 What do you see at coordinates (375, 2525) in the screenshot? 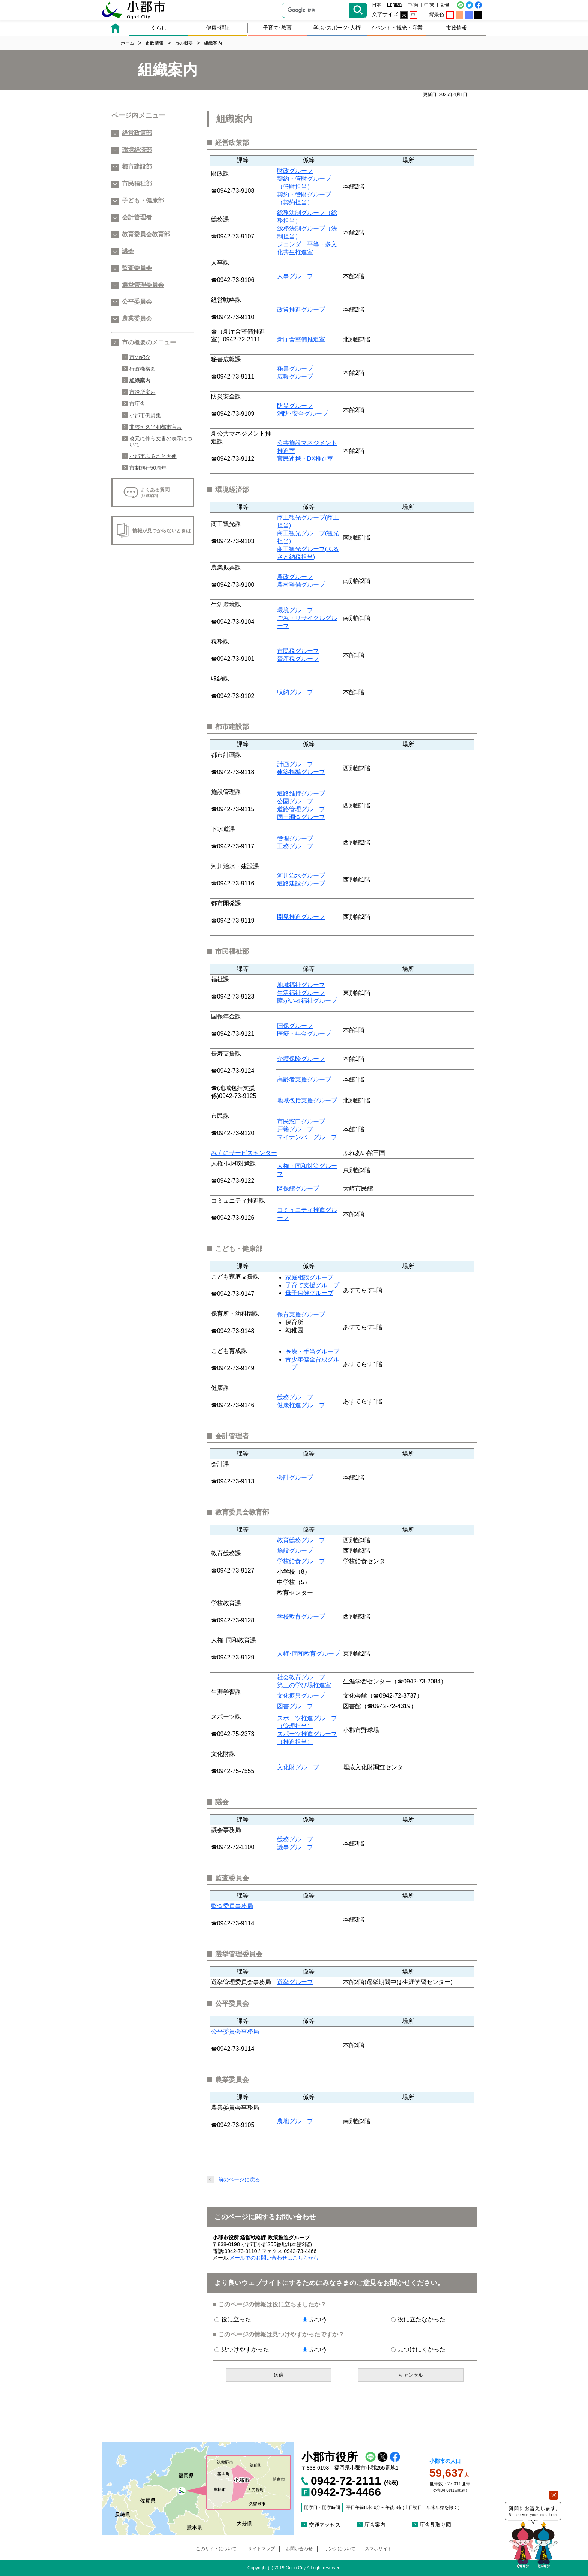
I see `庁舎案内` at bounding box center [375, 2525].